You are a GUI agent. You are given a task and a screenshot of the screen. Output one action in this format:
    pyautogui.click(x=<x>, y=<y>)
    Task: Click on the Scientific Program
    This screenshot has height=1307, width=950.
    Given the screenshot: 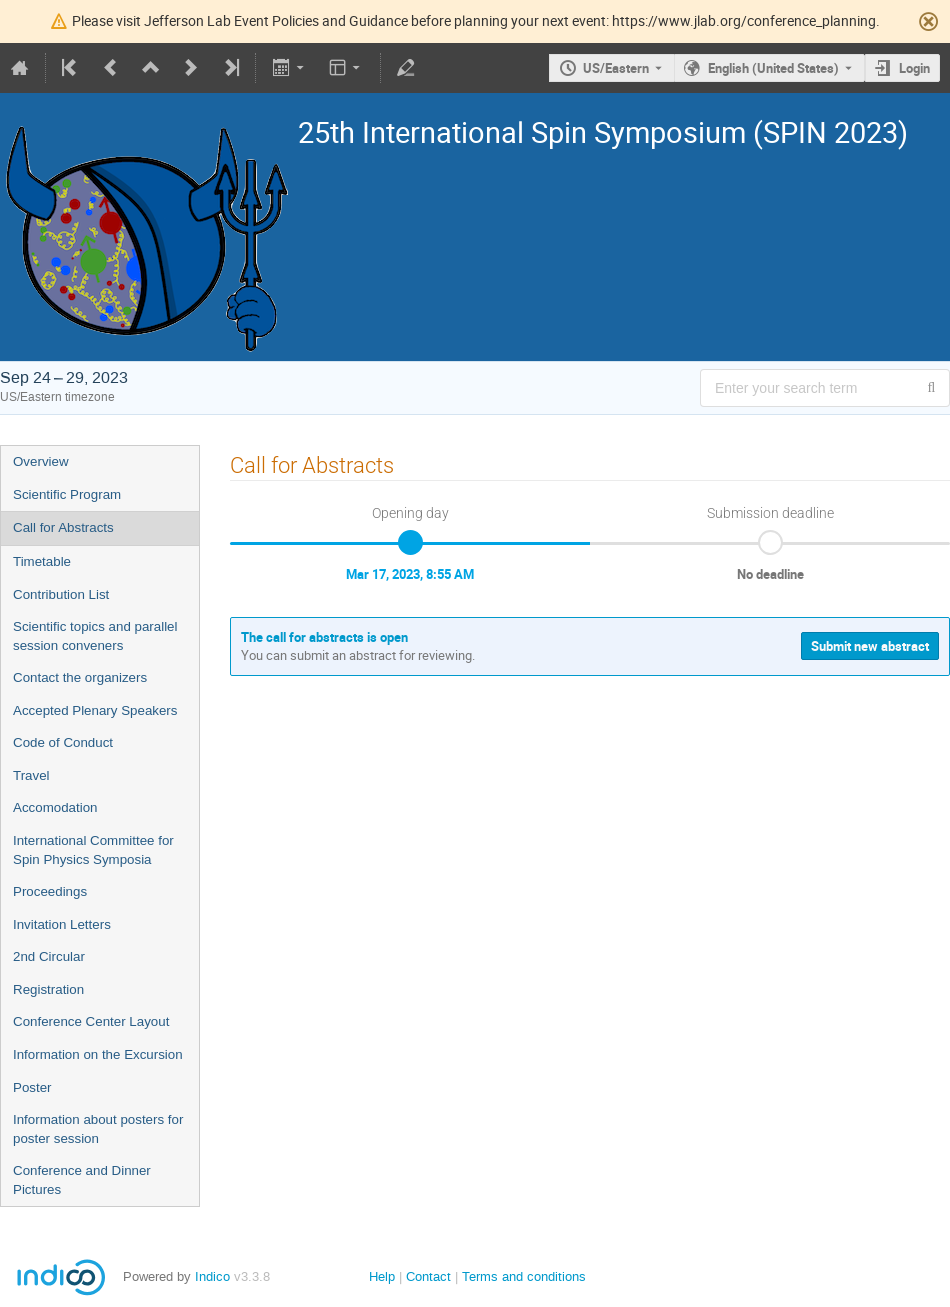 What is the action you would take?
    pyautogui.click(x=67, y=494)
    